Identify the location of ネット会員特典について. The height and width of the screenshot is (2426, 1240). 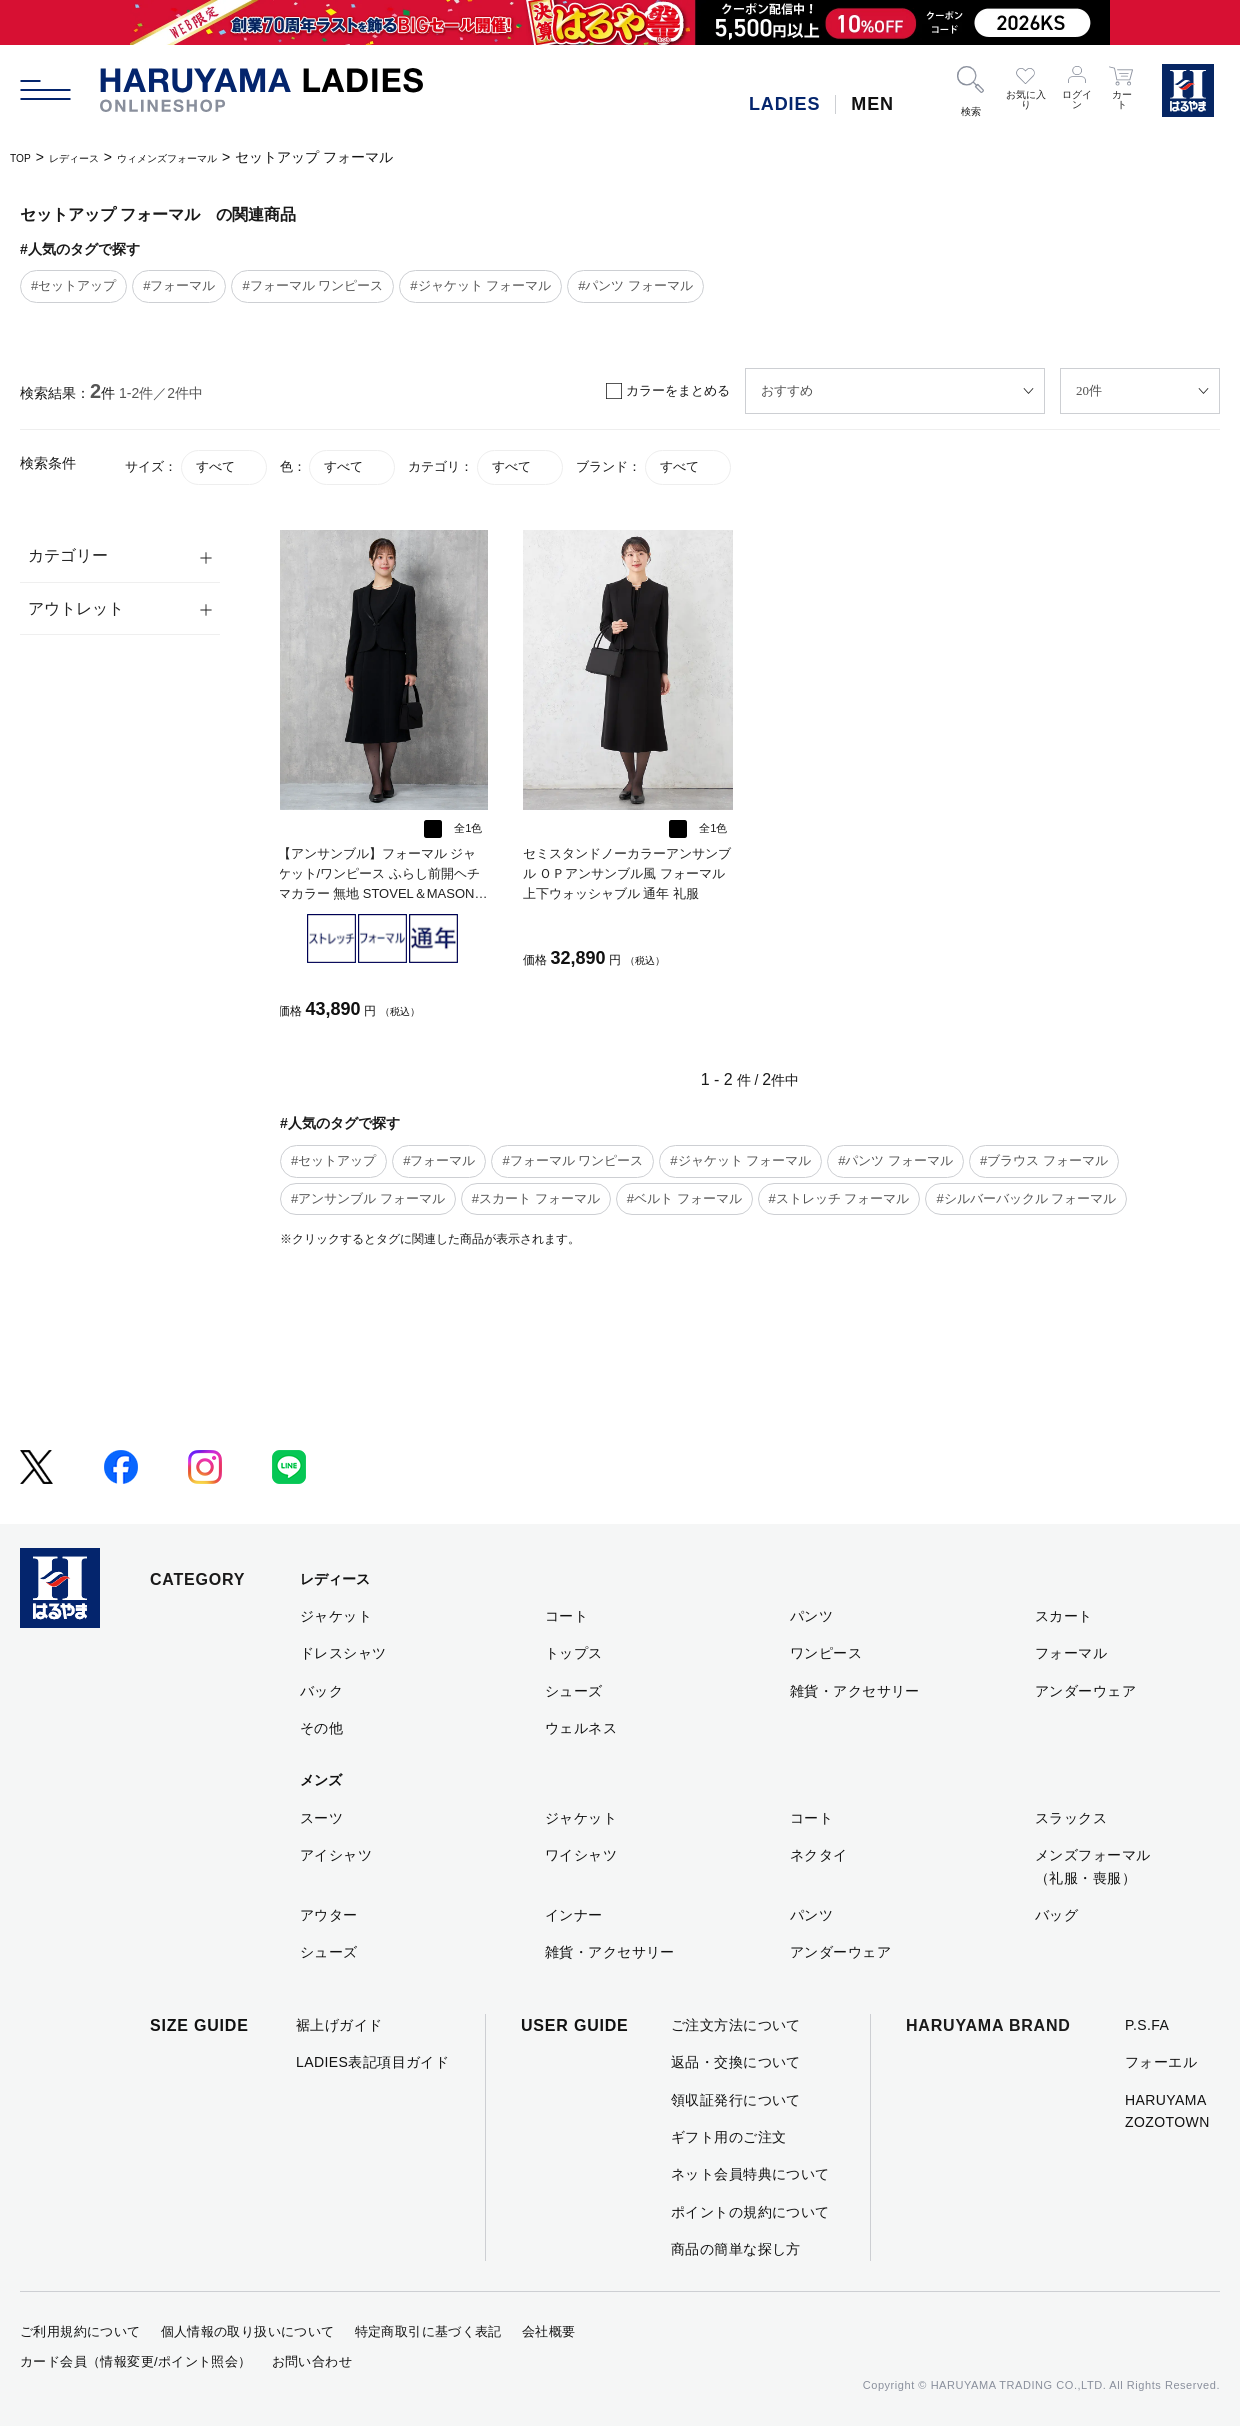
(750, 2174).